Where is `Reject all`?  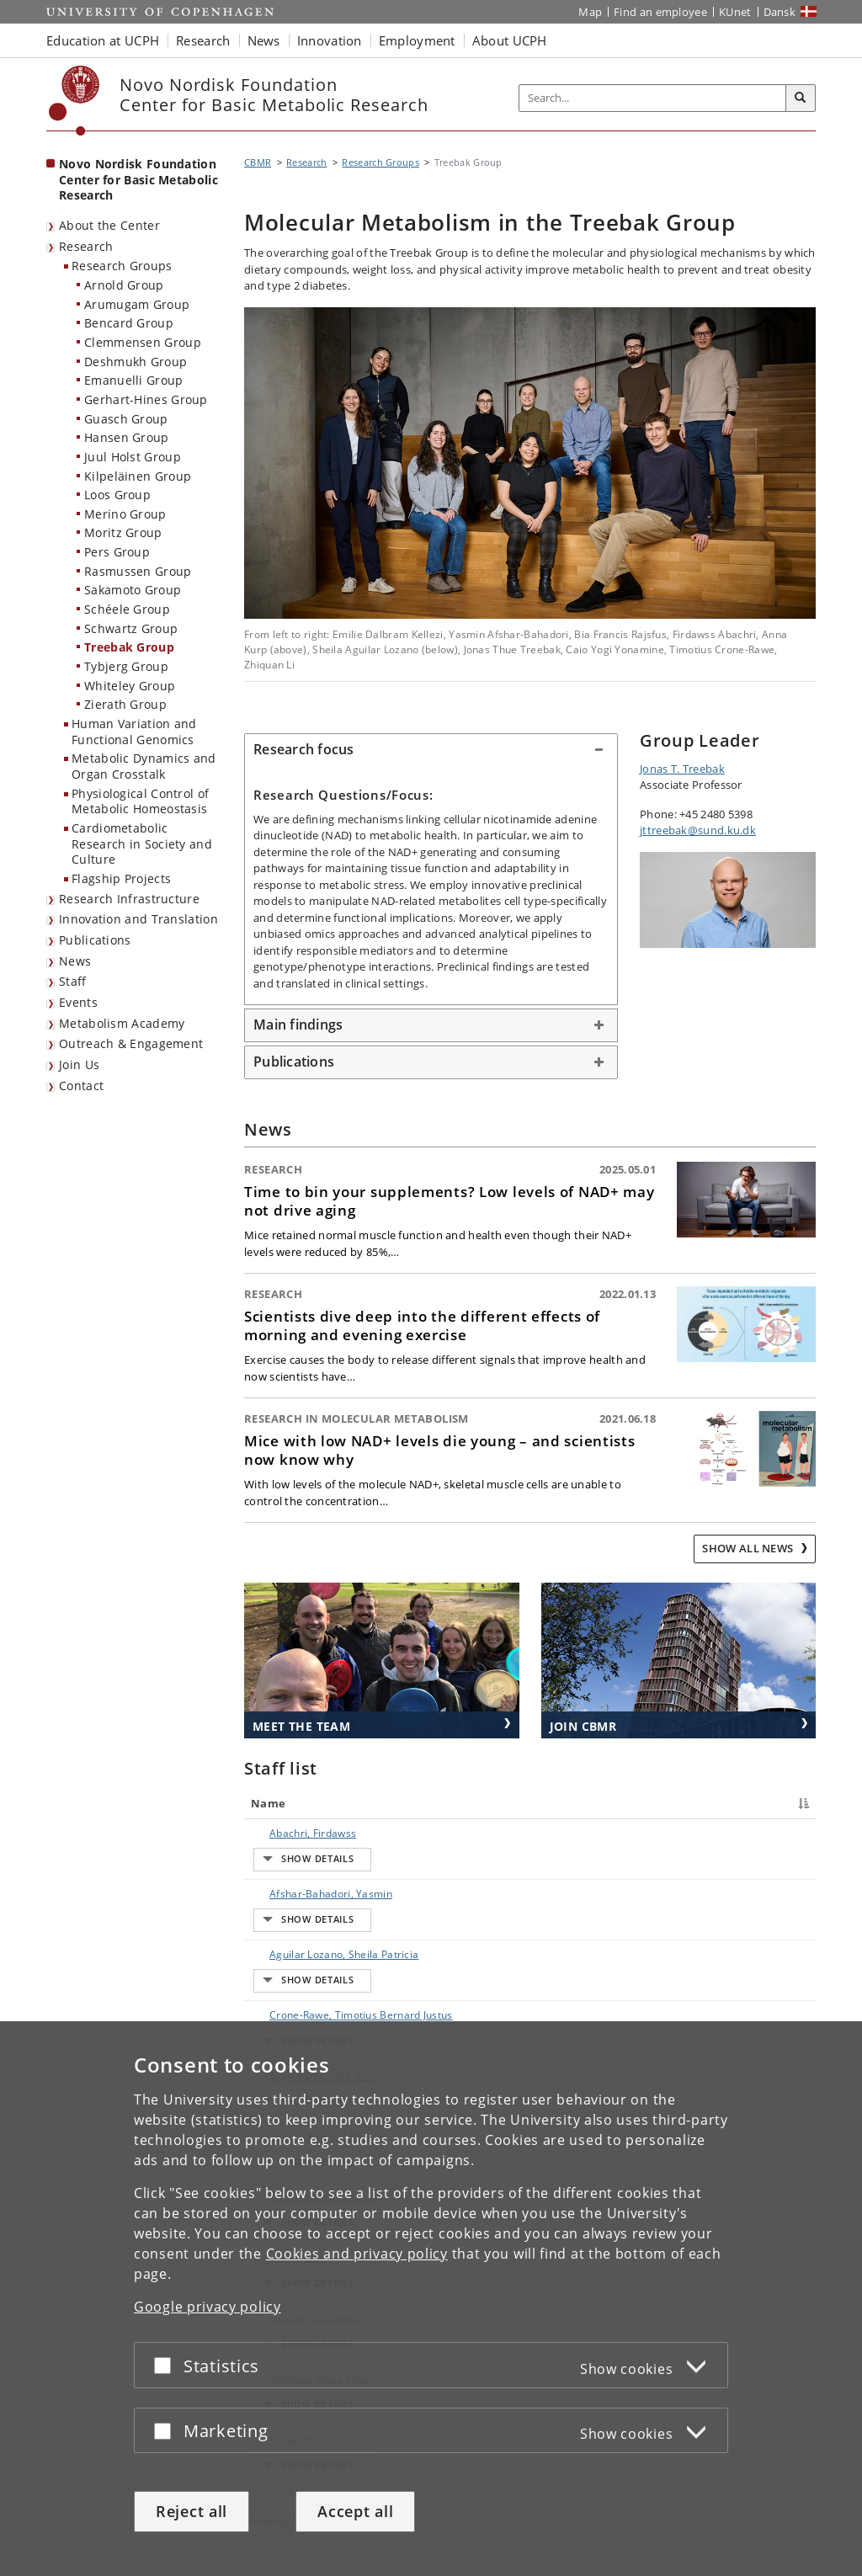
Reject all is located at coordinates (191, 2511).